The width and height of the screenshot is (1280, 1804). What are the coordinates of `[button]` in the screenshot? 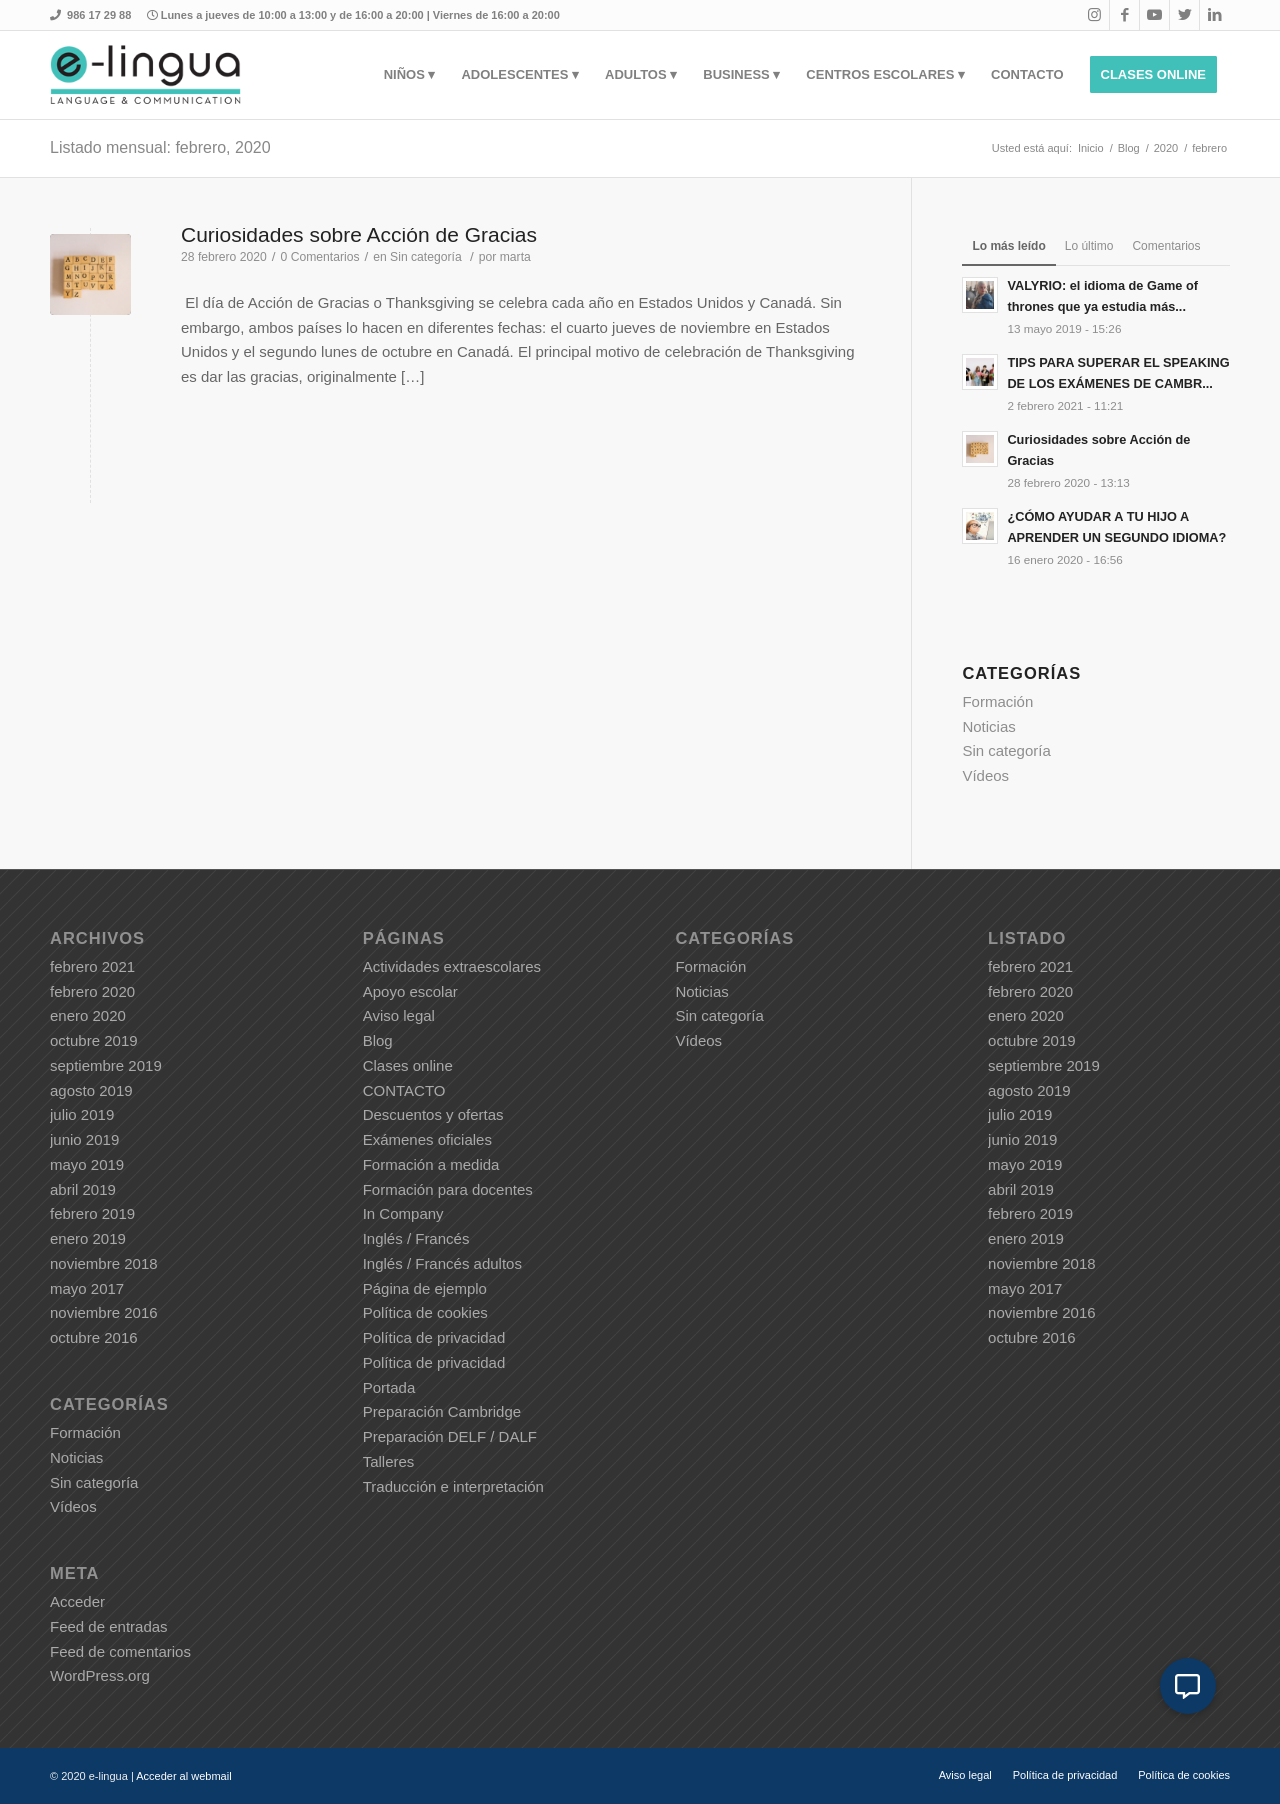 It's located at (1188, 1686).